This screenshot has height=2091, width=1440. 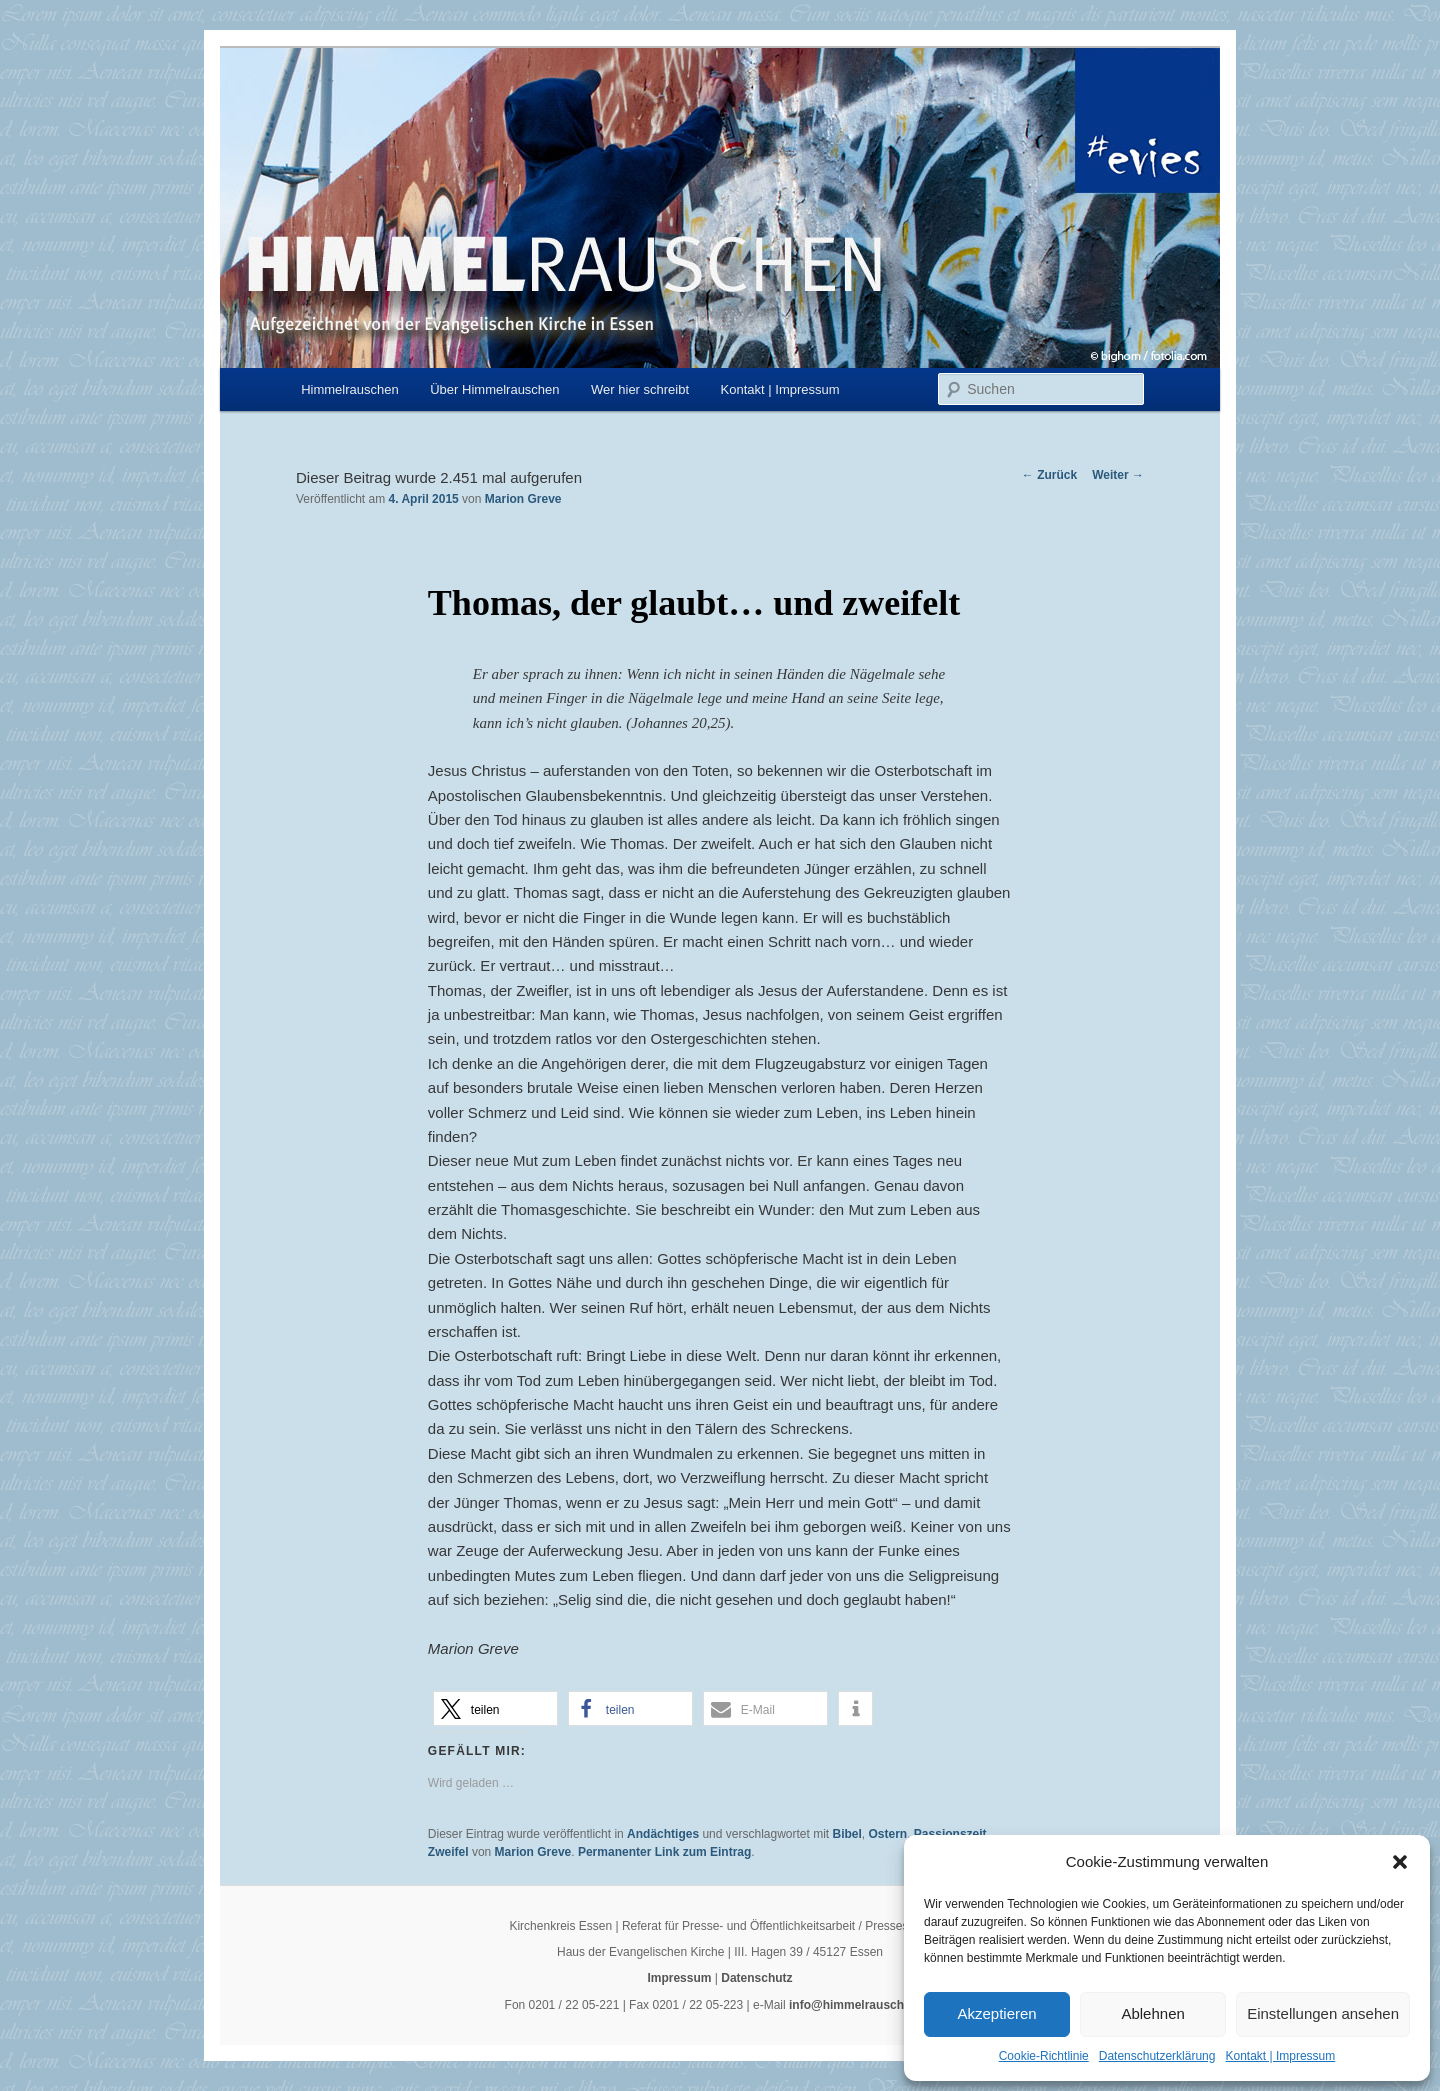 What do you see at coordinates (862, 2005) in the screenshot?
I see `info@himmelrauschen.de` at bounding box center [862, 2005].